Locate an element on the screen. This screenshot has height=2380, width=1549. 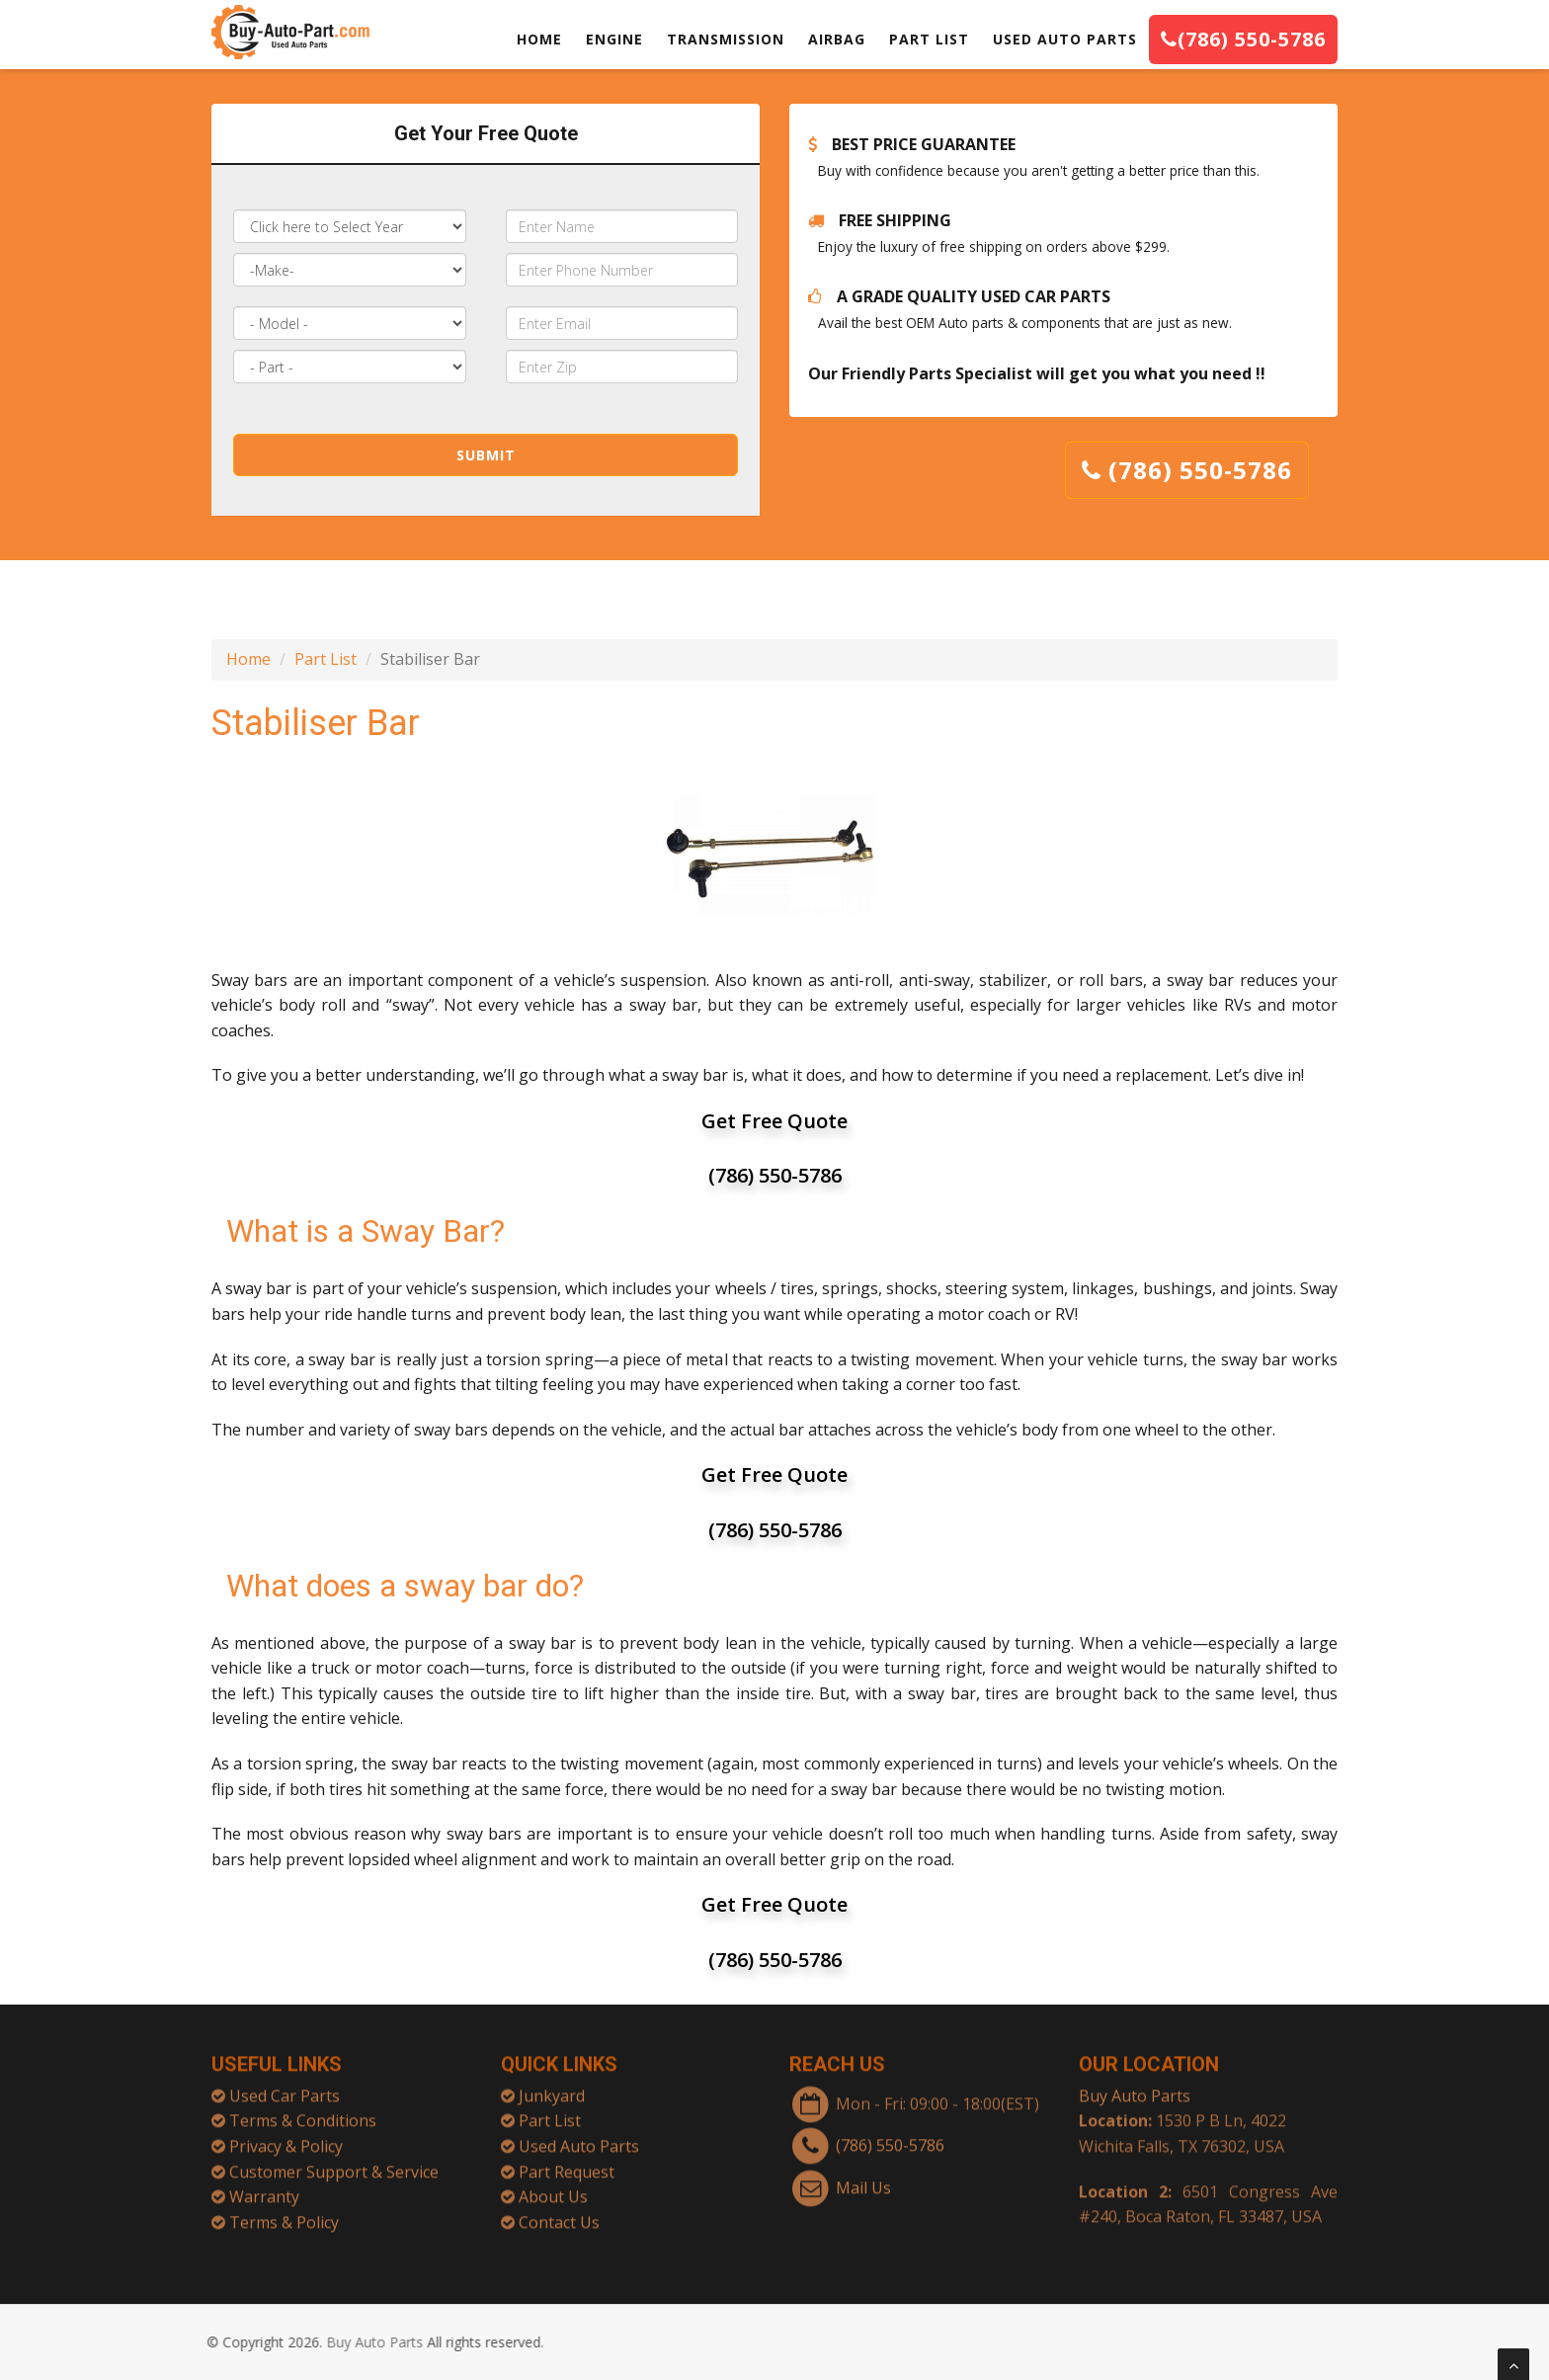
Part List is located at coordinates (325, 659).